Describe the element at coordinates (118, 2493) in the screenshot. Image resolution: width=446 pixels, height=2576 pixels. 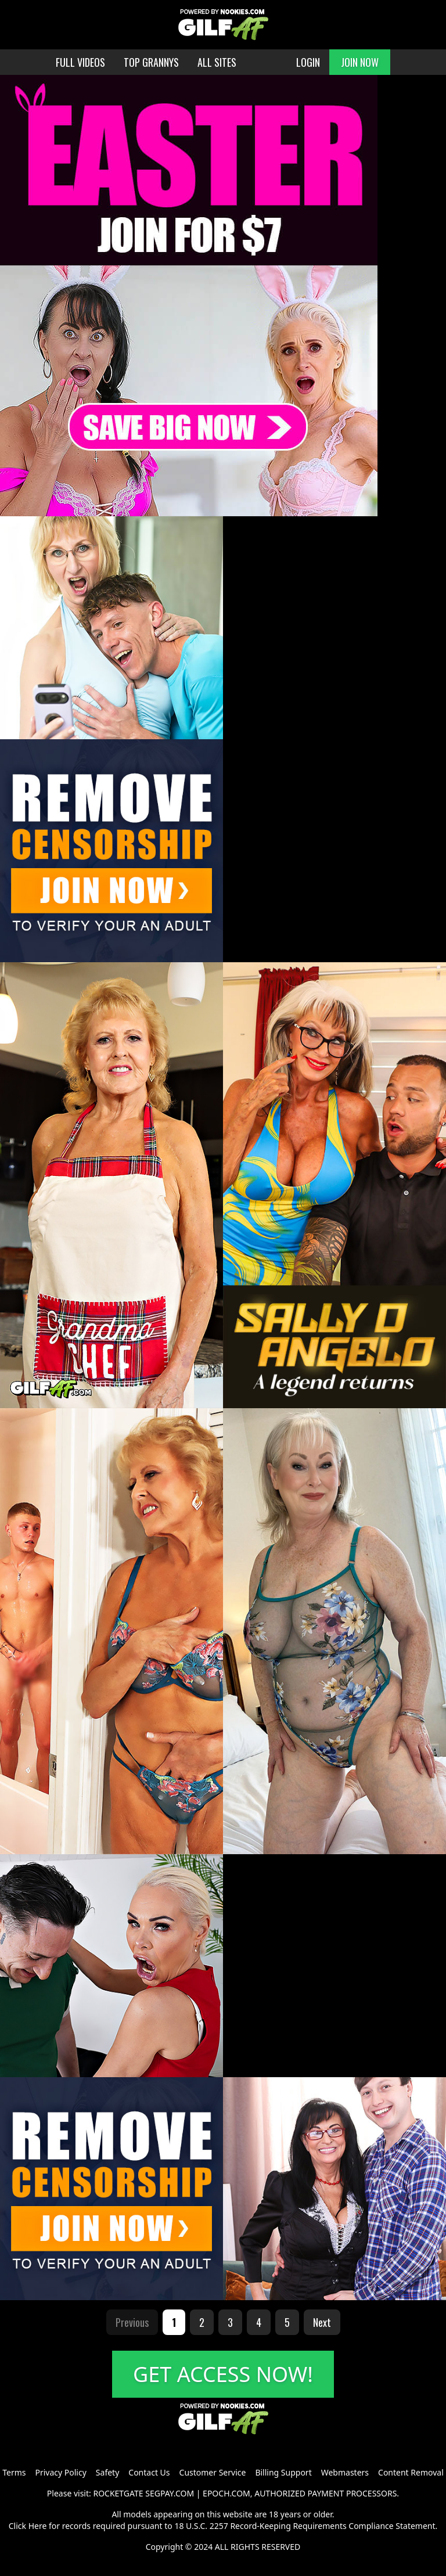
I see `ROCKETGATE` at that location.